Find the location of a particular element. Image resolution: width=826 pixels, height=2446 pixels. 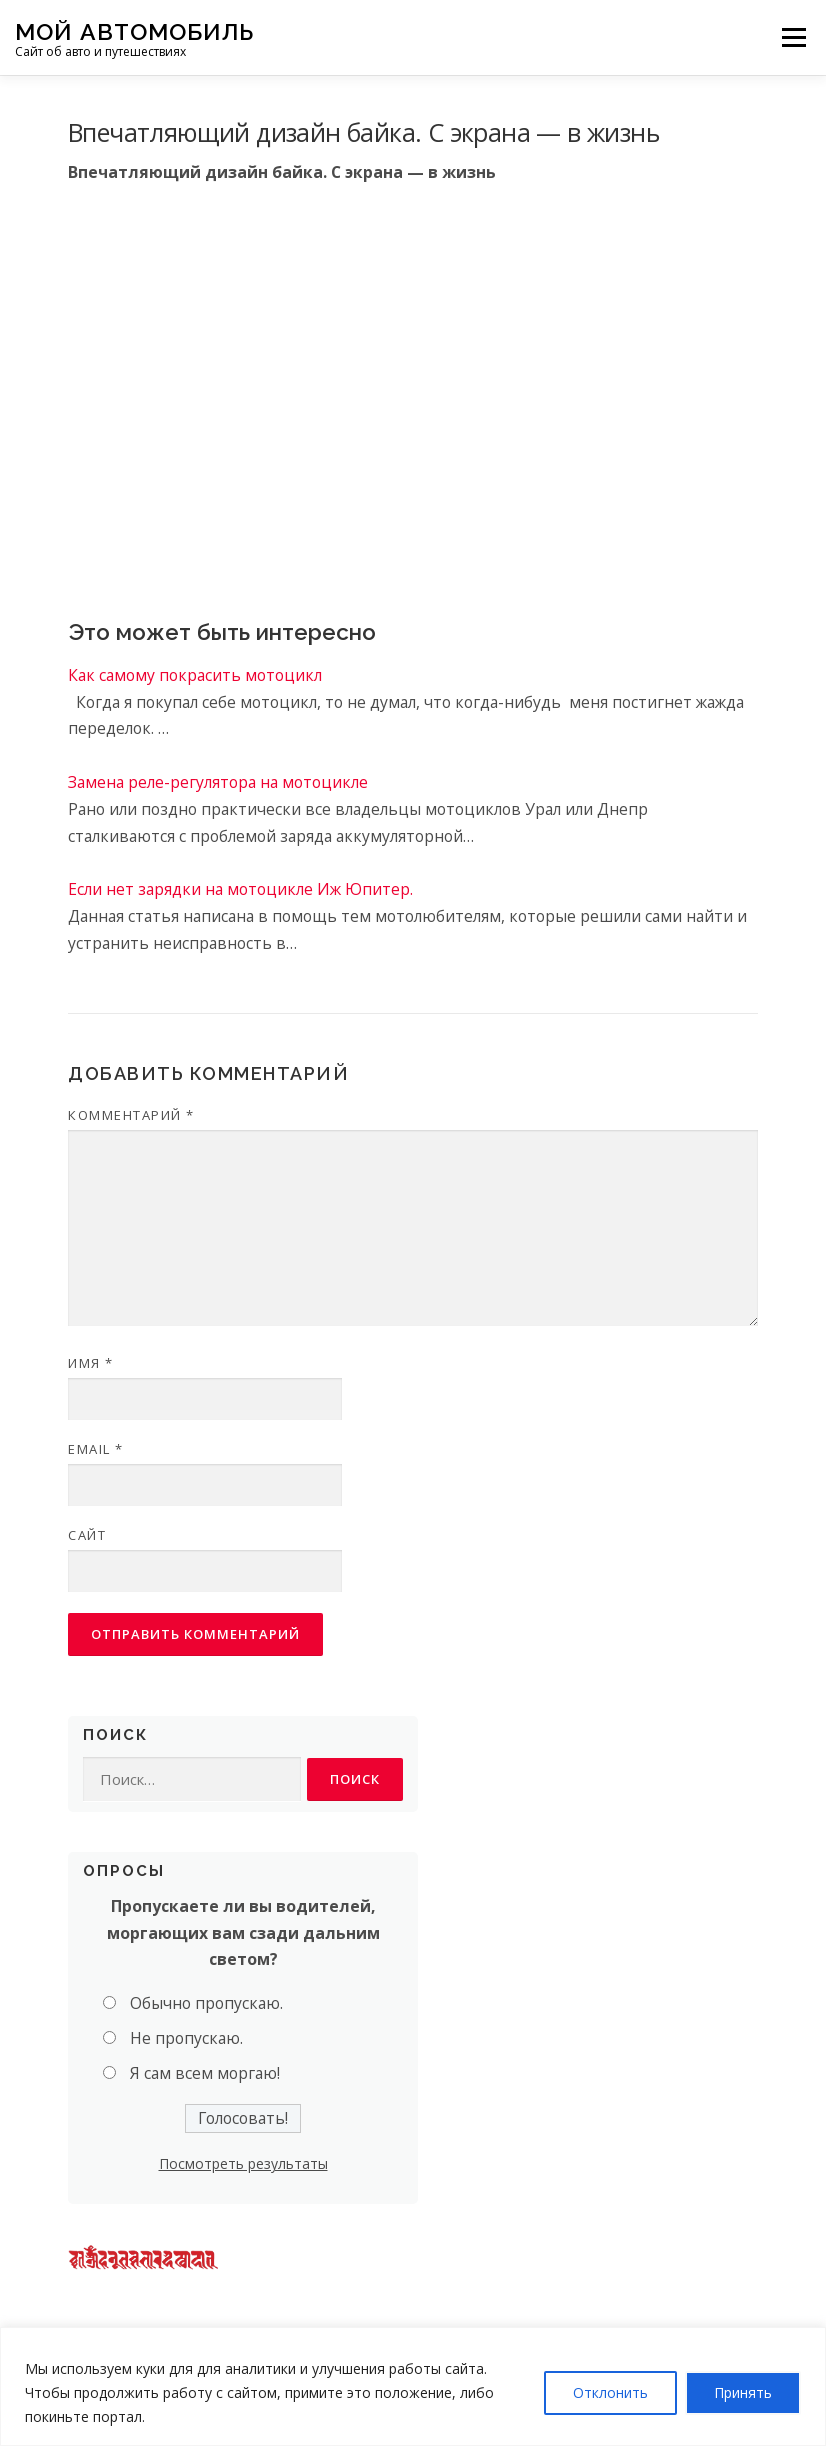

Сайт is located at coordinates (87, 1535).